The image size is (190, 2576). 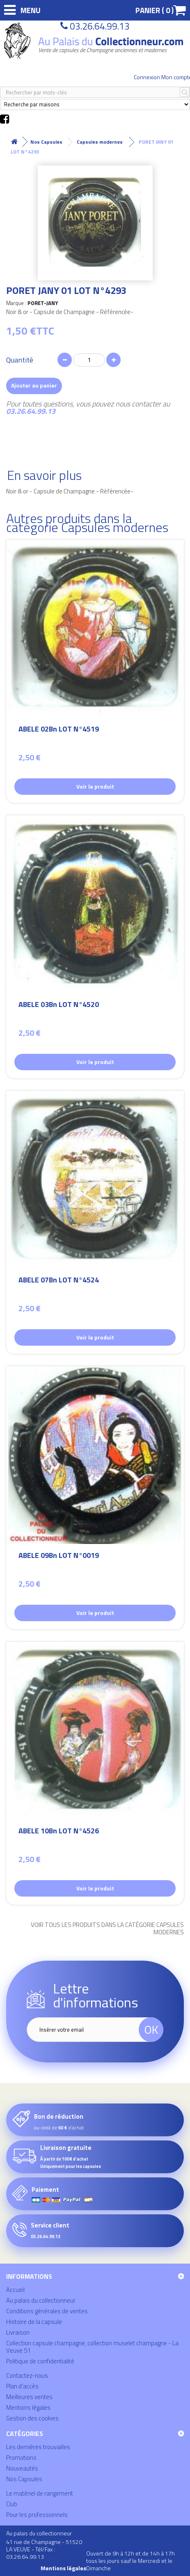 I want to click on Gestion des cookies, so click(x=32, y=2418).